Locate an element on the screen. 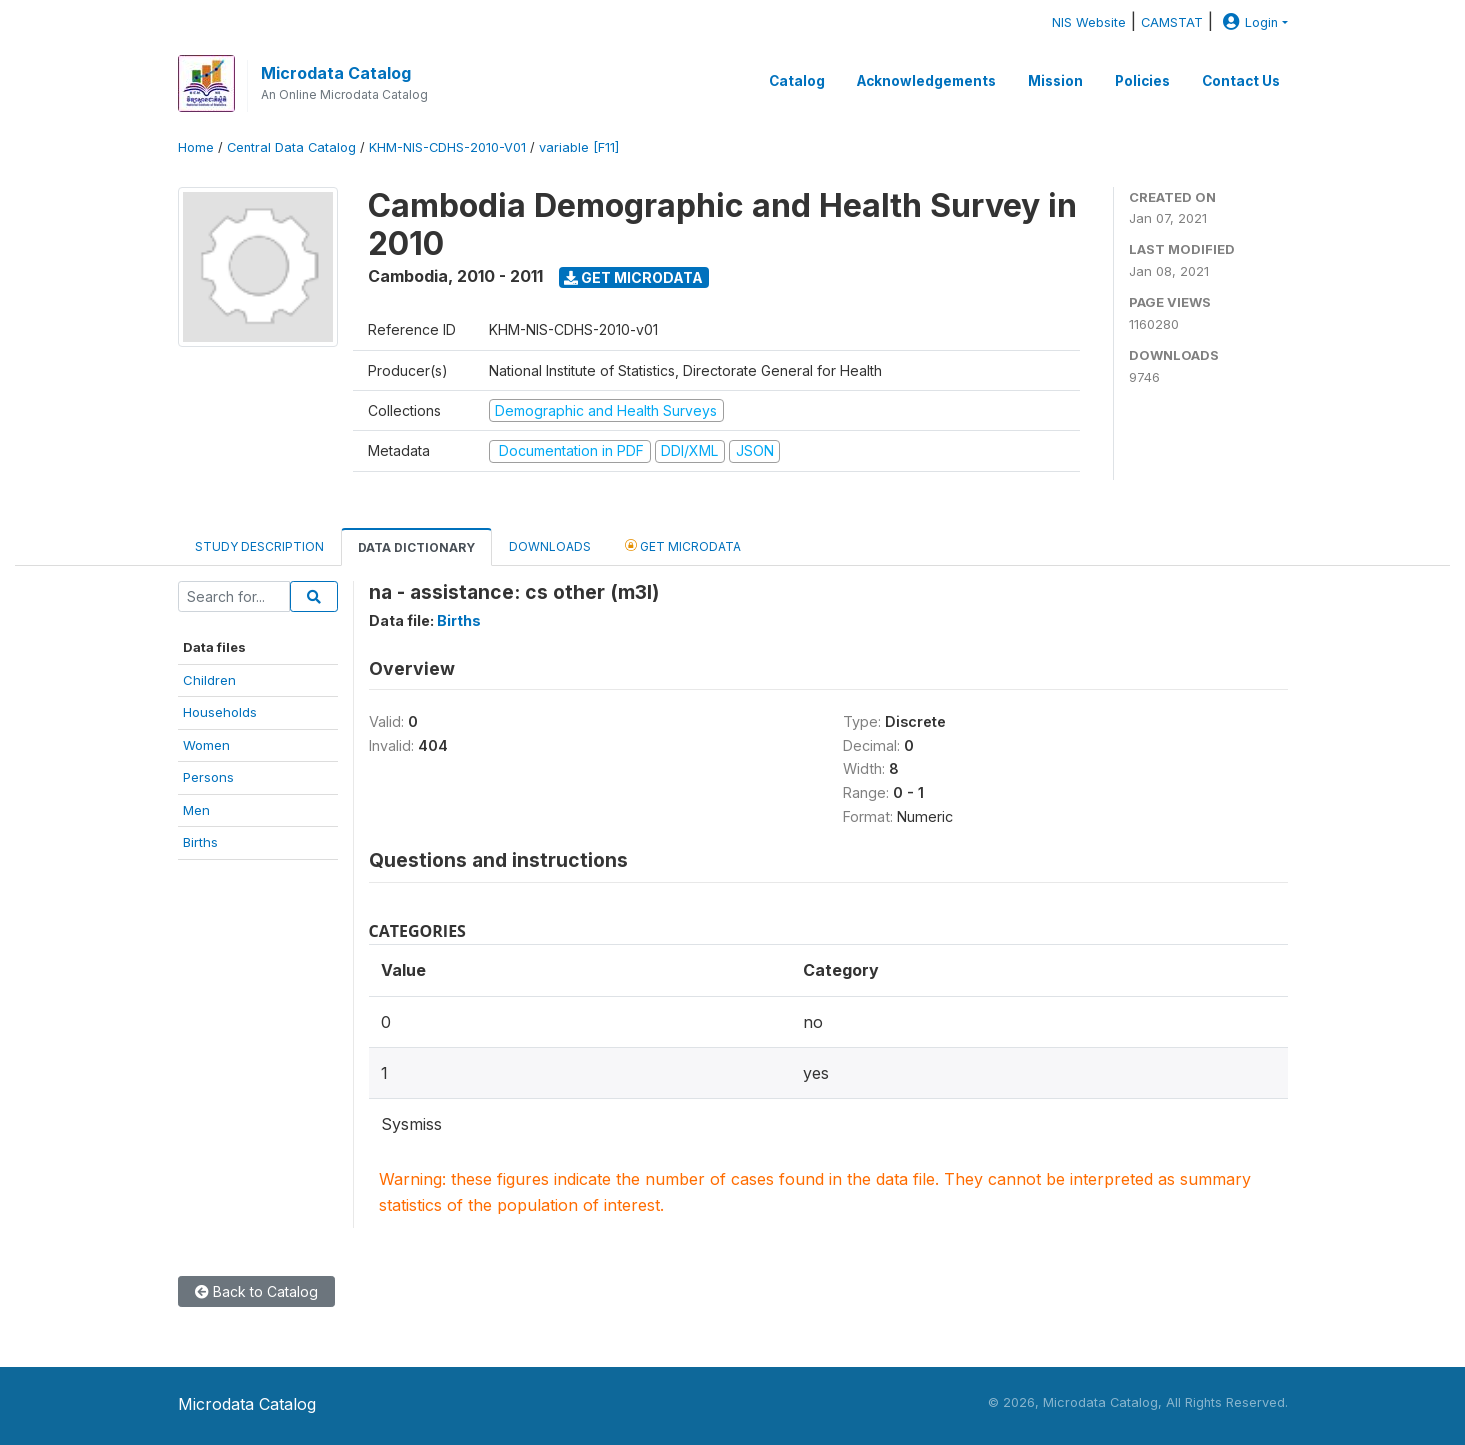 Image resolution: width=1465 pixels, height=1445 pixels. Contact Us is located at coordinates (1241, 81).